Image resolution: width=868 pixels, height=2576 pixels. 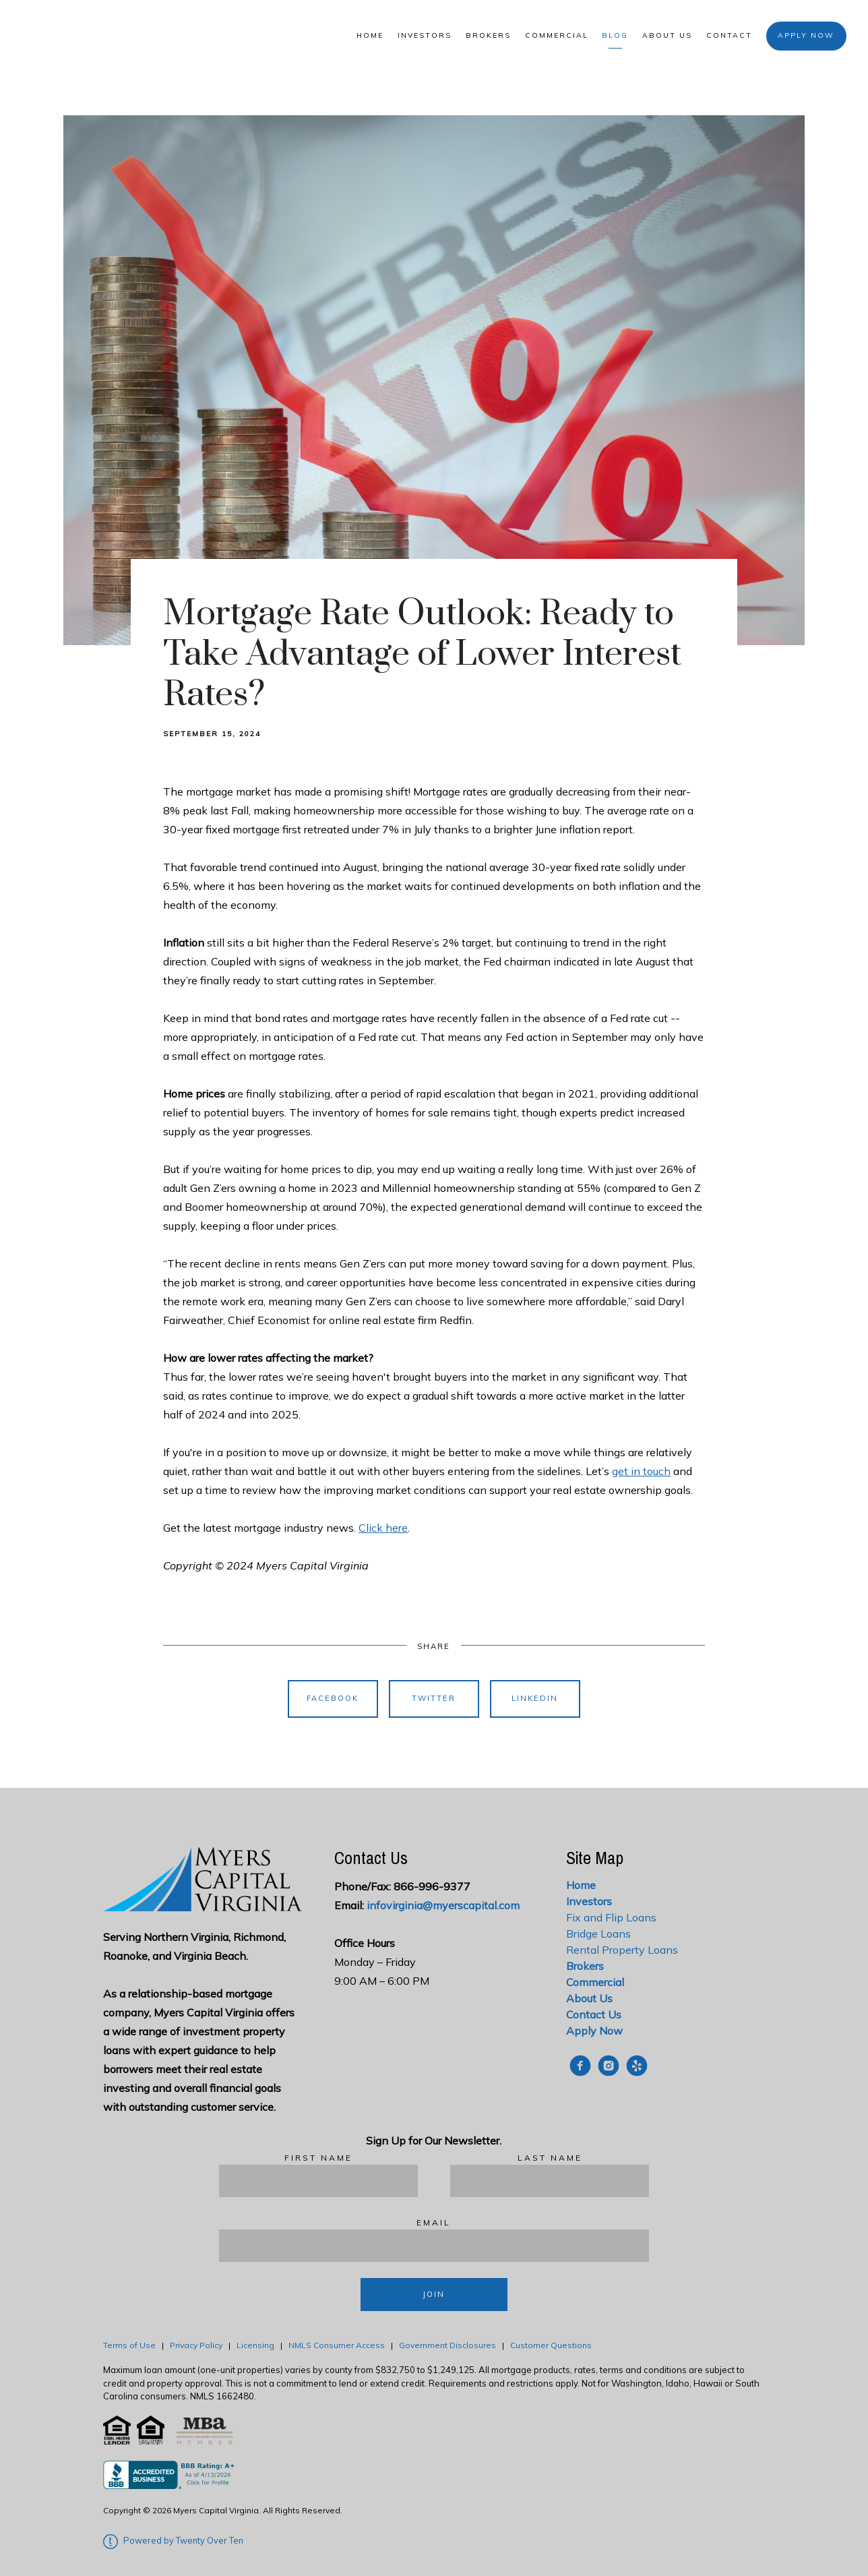 What do you see at coordinates (622, 1949) in the screenshot?
I see `Rental Property Loans` at bounding box center [622, 1949].